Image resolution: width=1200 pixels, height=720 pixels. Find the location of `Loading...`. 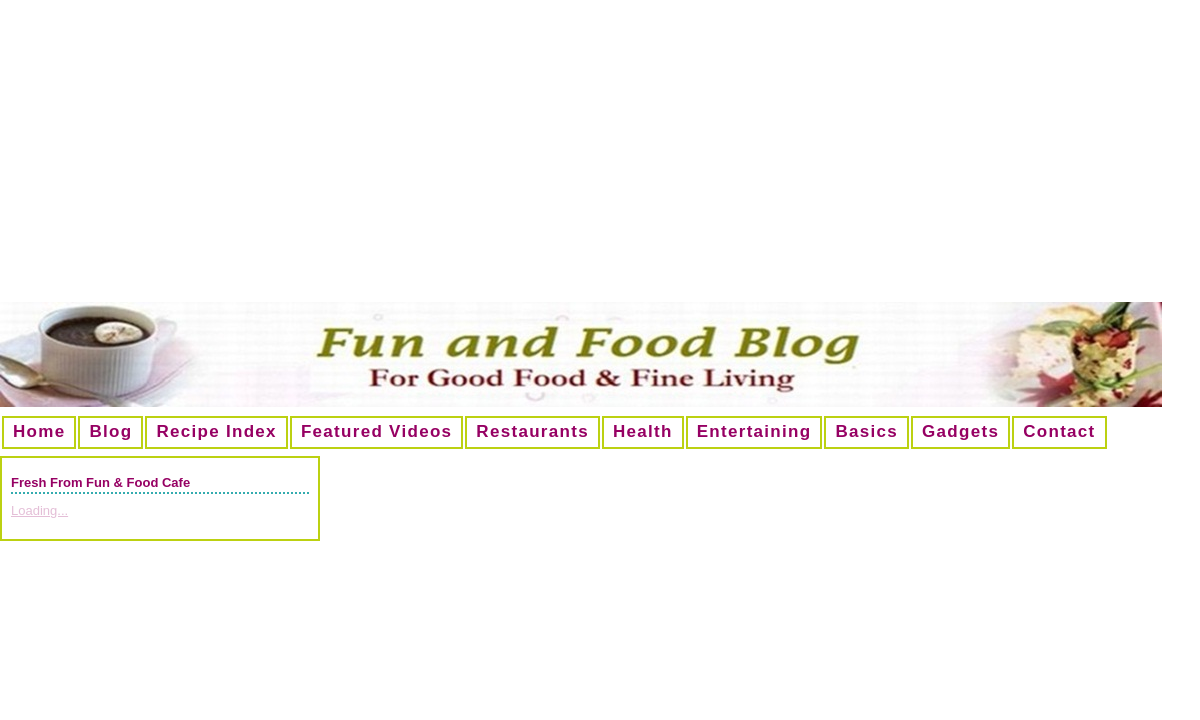

Loading... is located at coordinates (39, 510).